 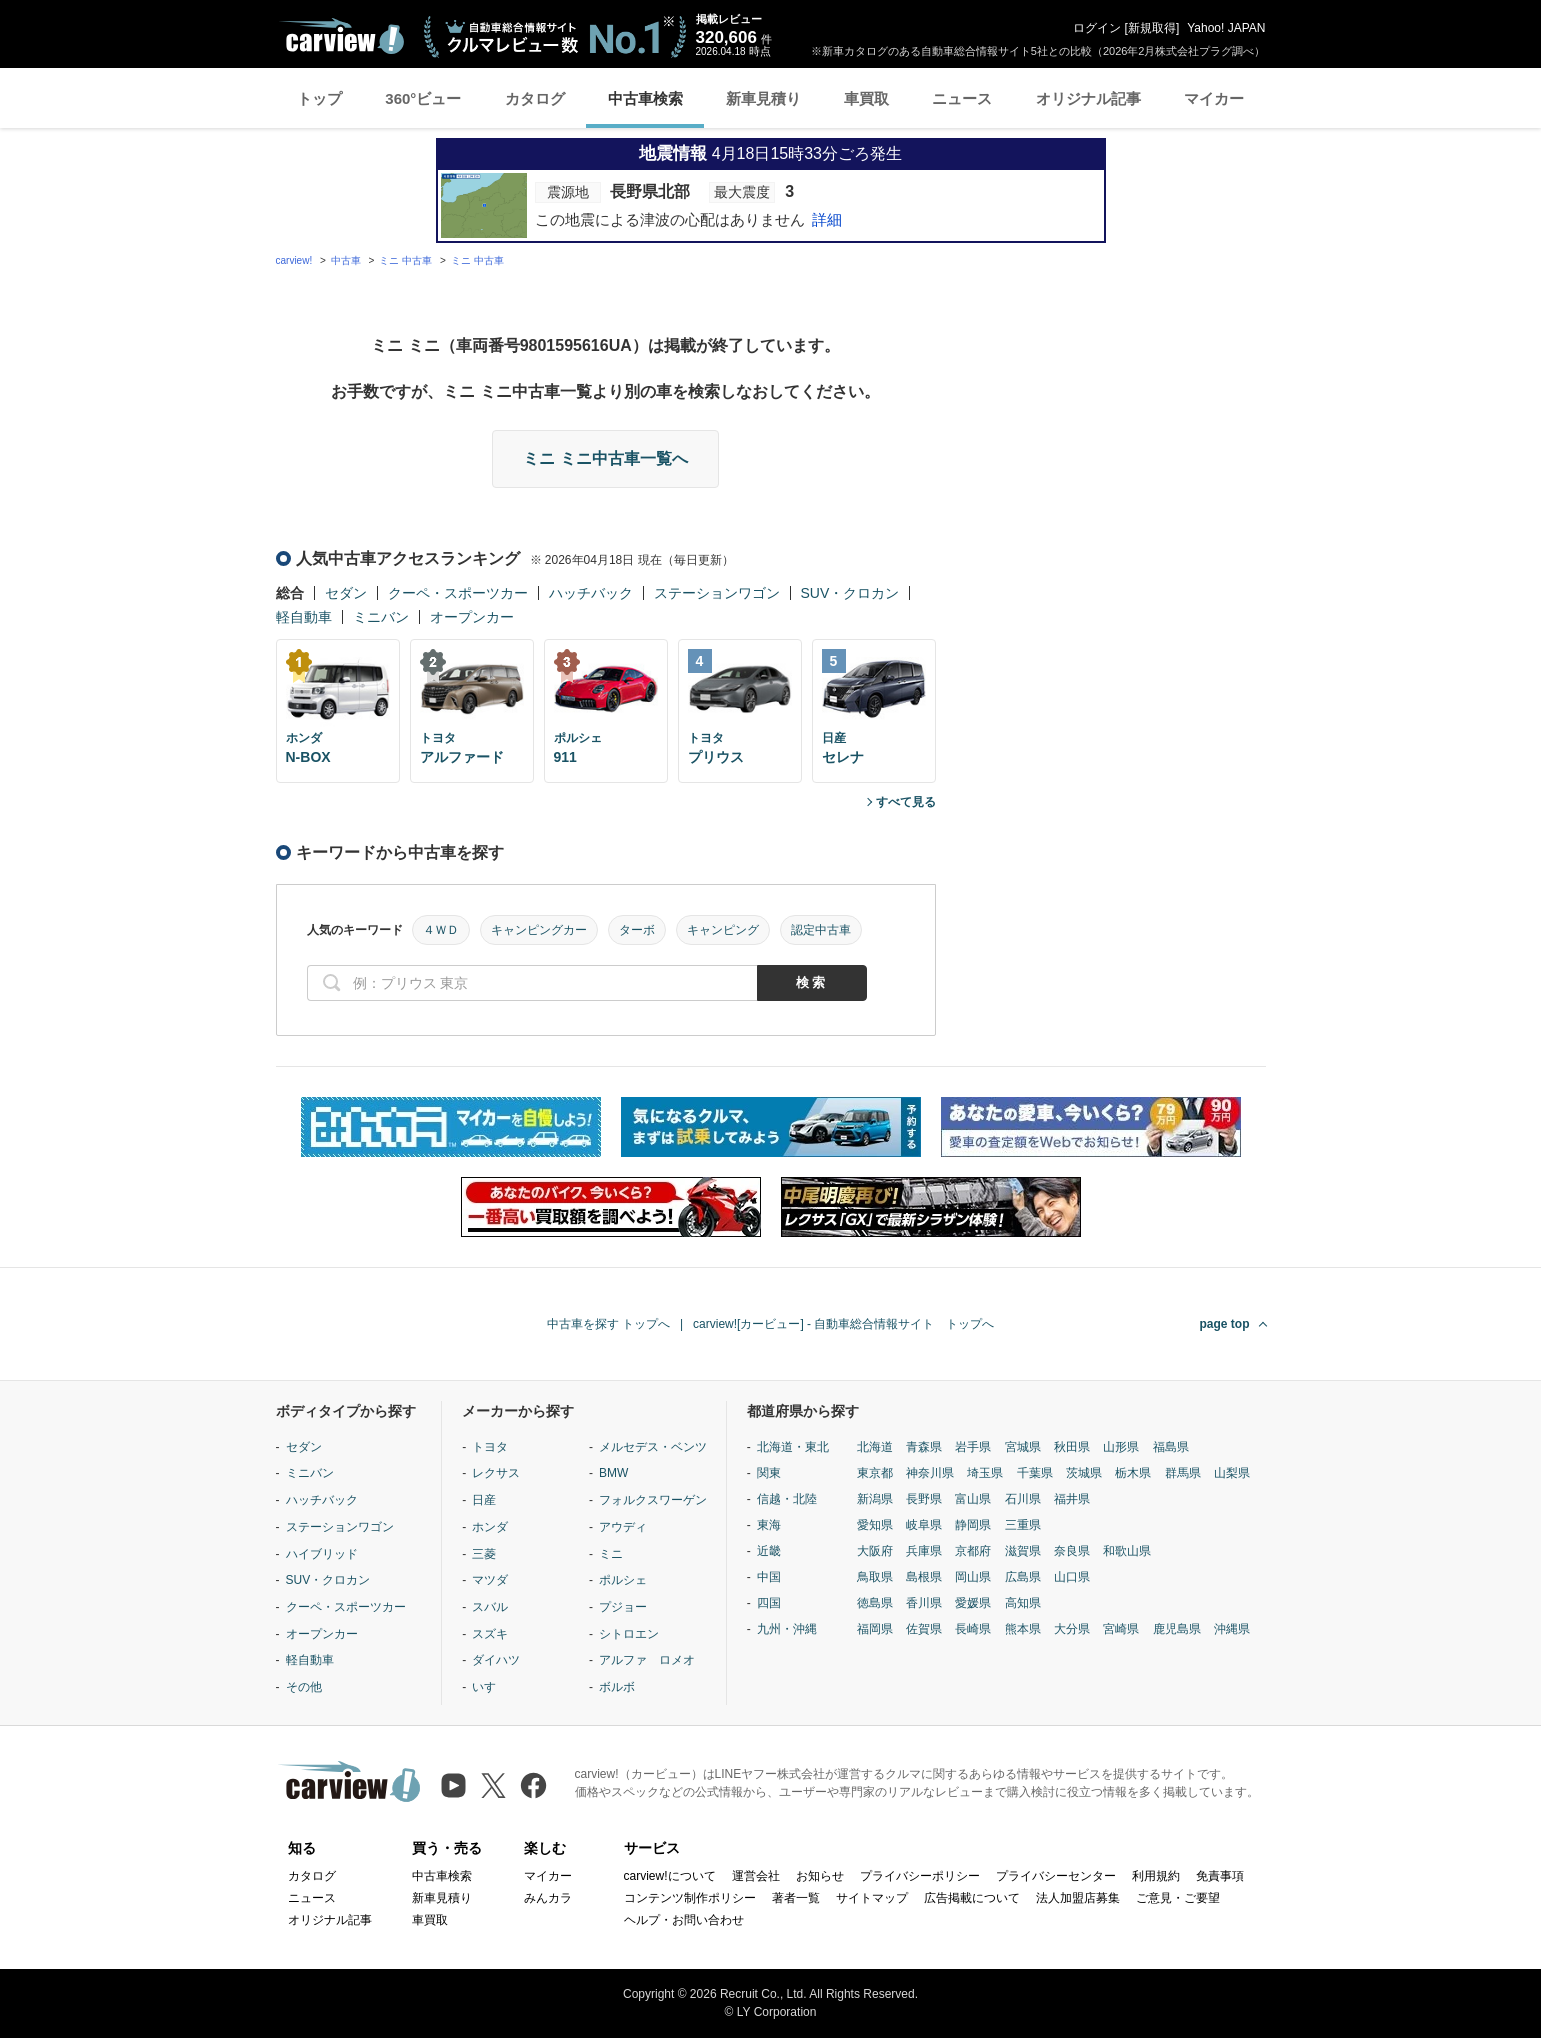 What do you see at coordinates (484, 1500) in the screenshot?
I see `日産` at bounding box center [484, 1500].